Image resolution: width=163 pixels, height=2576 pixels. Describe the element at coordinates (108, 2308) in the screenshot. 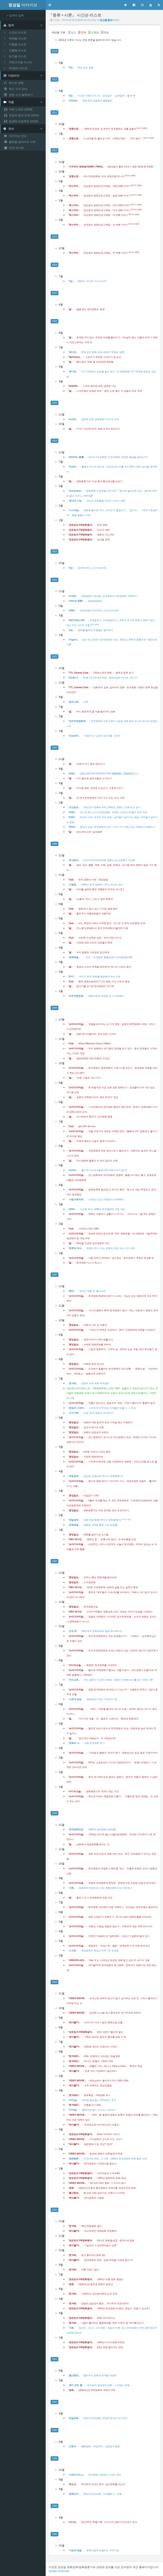

I see `『』 - 1993년 한국영화 (이명세, 장길수, 박광수, 장선우)` at that location.